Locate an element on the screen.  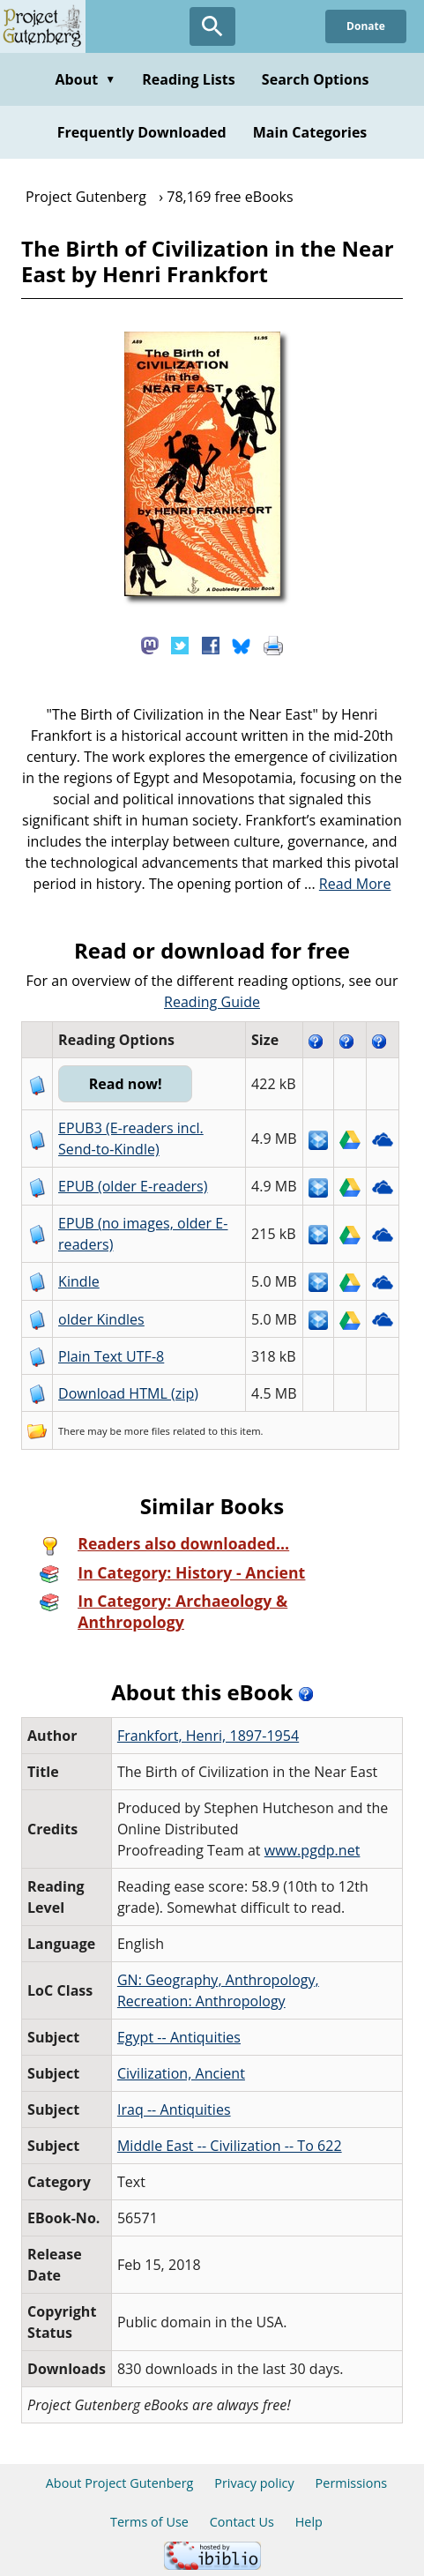
About Project Gutenberg is located at coordinates (120, 2483).